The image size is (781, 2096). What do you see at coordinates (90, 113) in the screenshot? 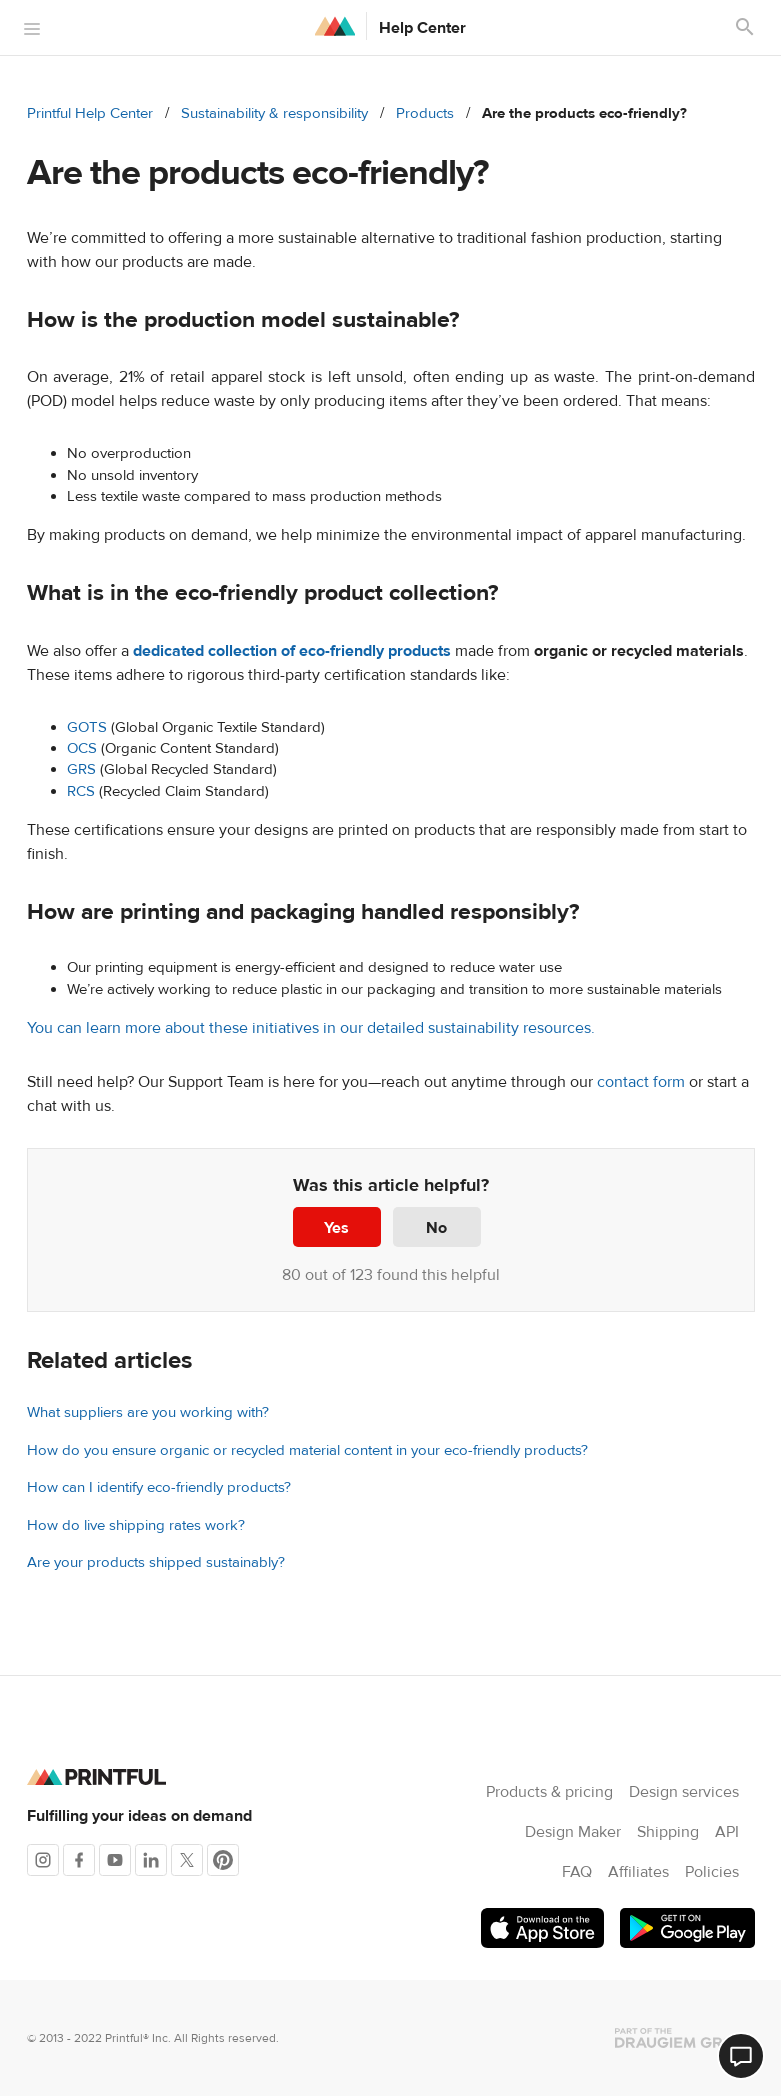
I see `Printful Help Center` at bounding box center [90, 113].